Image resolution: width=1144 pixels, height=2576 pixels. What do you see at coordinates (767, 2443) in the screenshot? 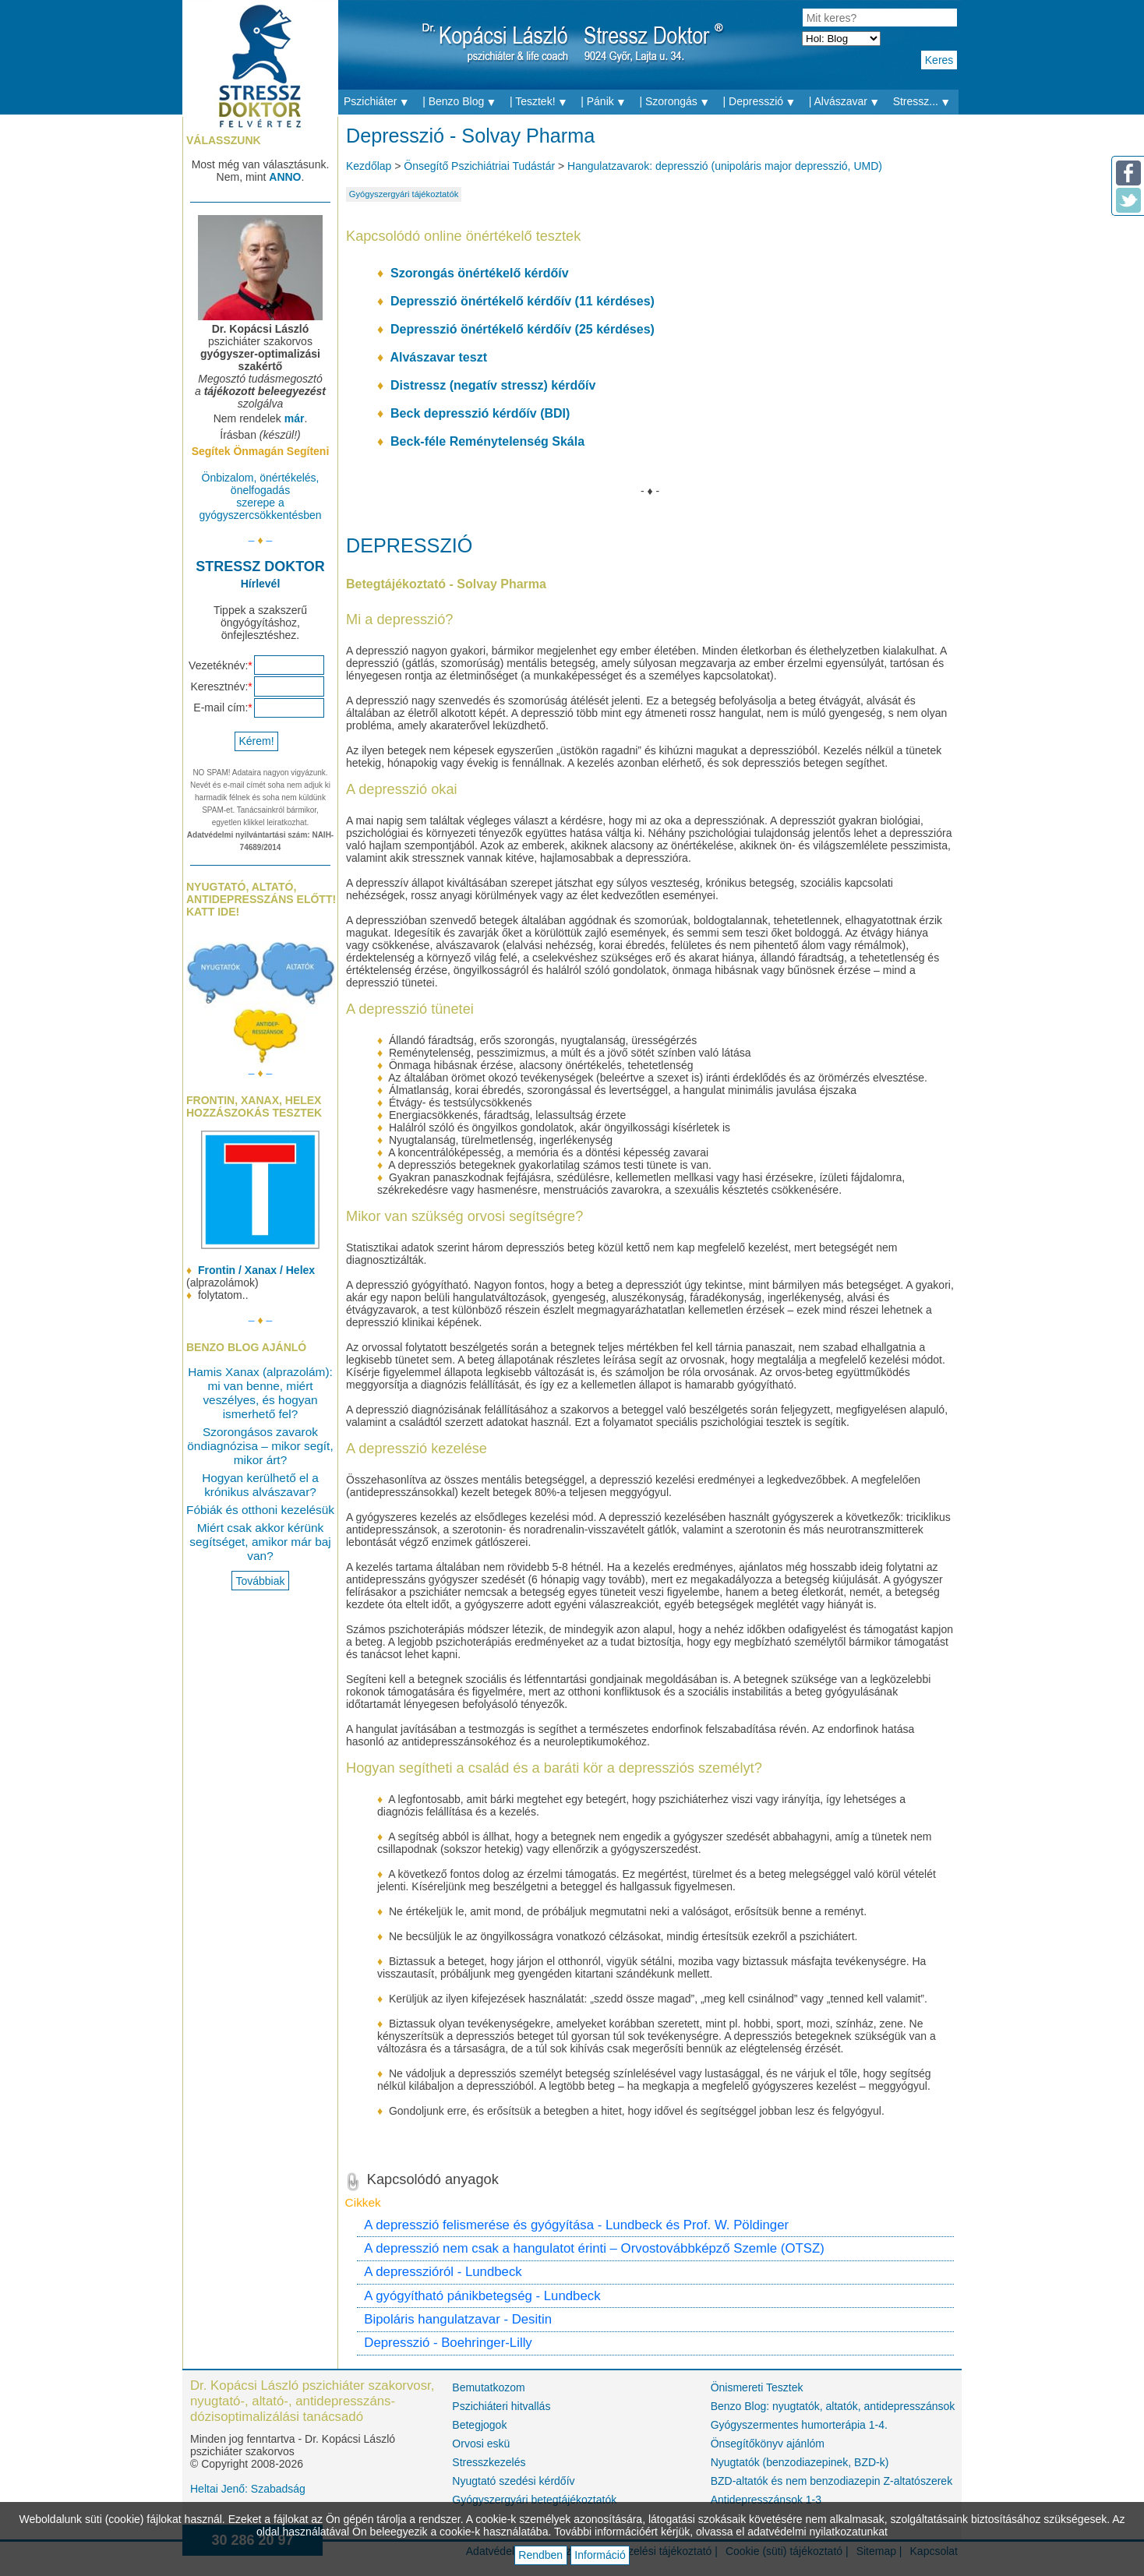
I see `Önsegítőkönyv ajánlóm` at bounding box center [767, 2443].